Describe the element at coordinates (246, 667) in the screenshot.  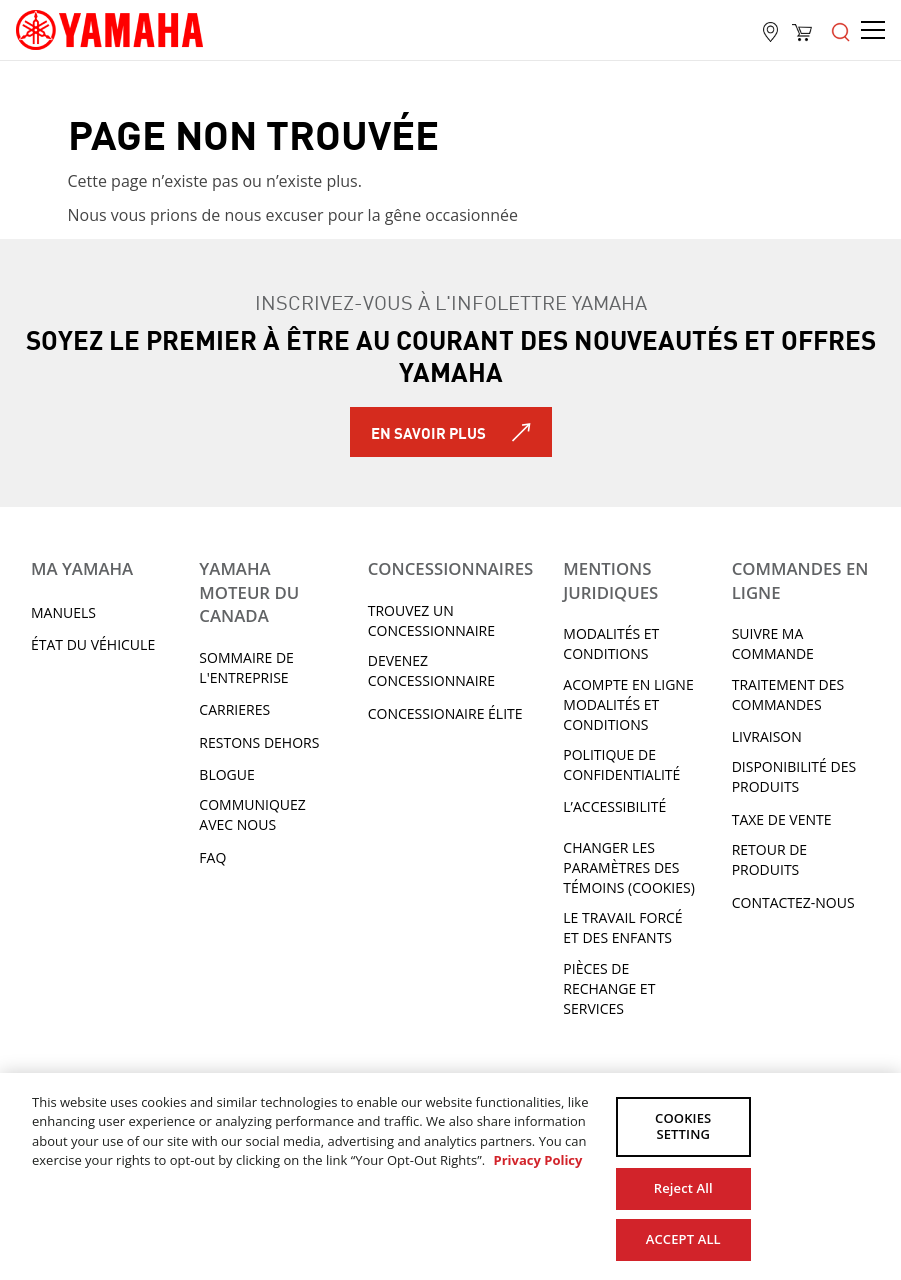
I see `Sommaire de l'entreprise` at that location.